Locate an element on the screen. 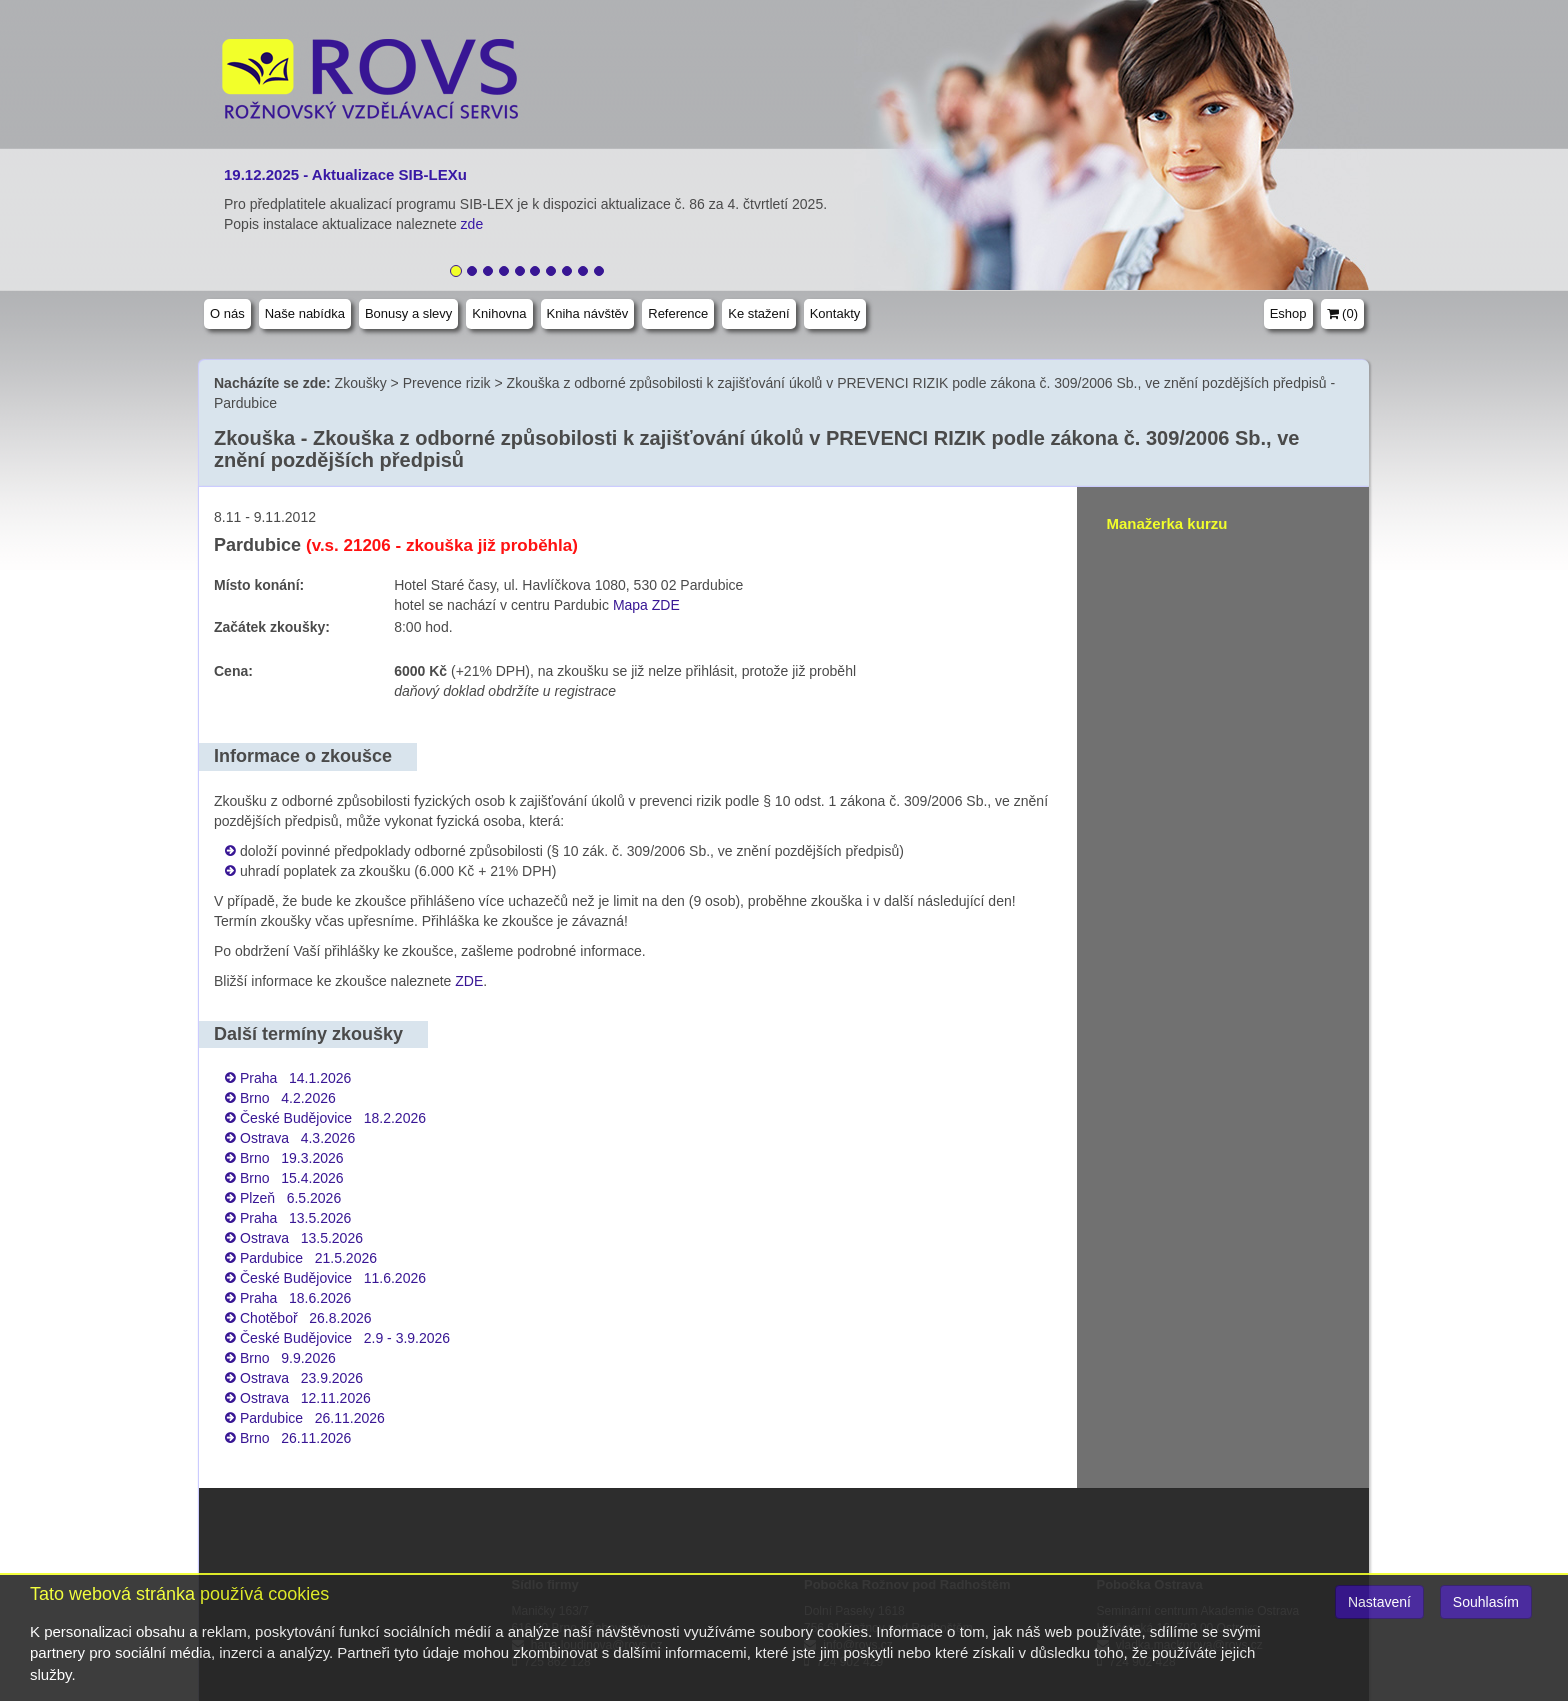  Brno 15.4.2026 is located at coordinates (292, 1178).